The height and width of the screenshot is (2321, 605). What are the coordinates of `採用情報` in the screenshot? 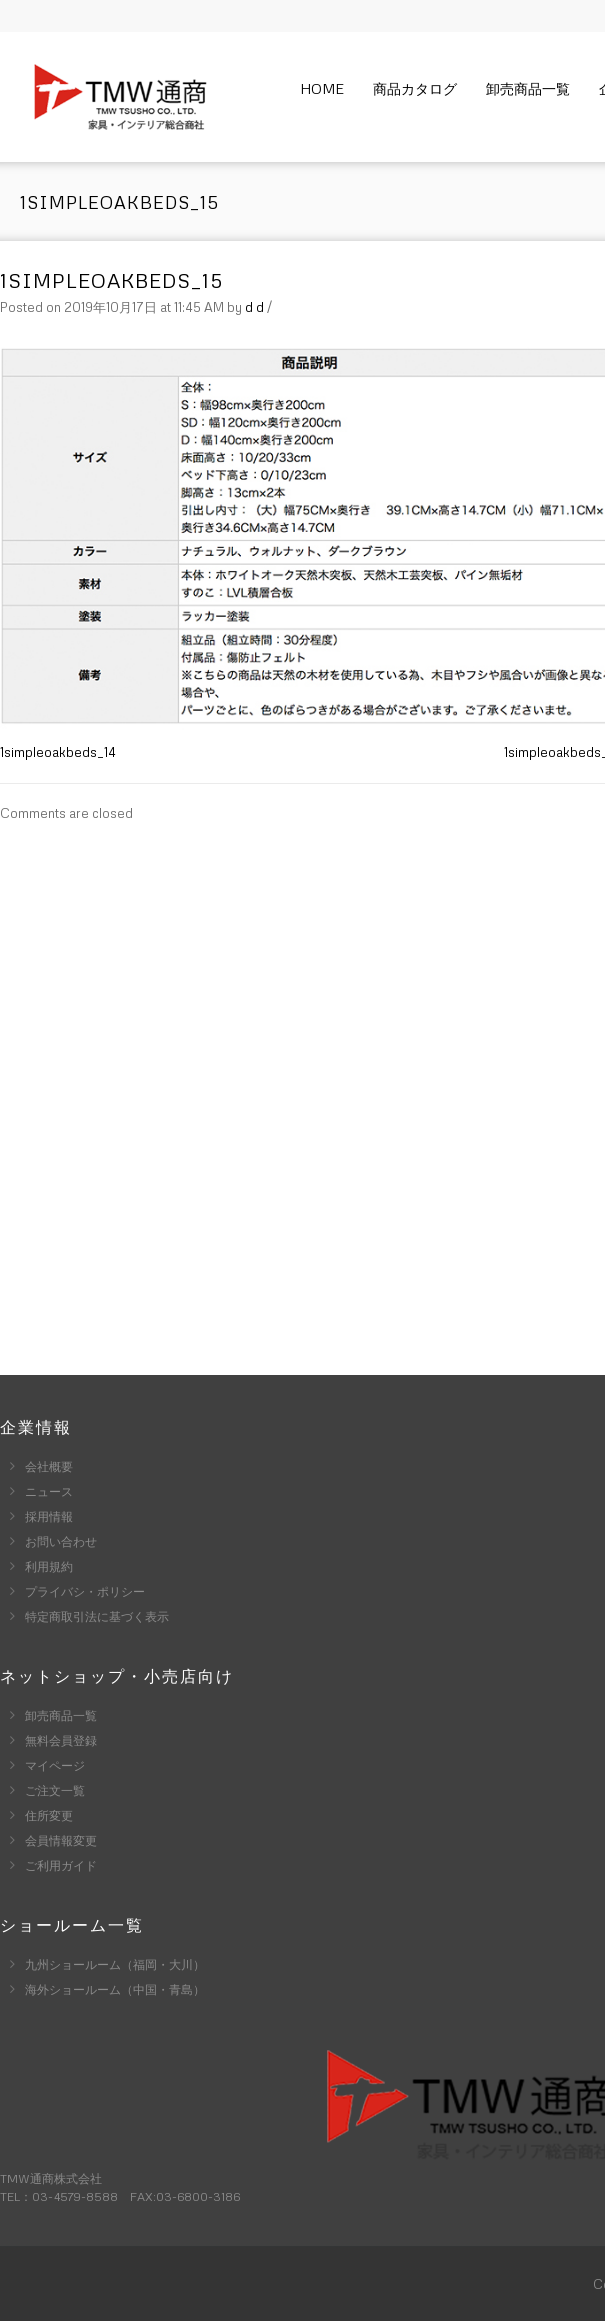 It's located at (49, 1516).